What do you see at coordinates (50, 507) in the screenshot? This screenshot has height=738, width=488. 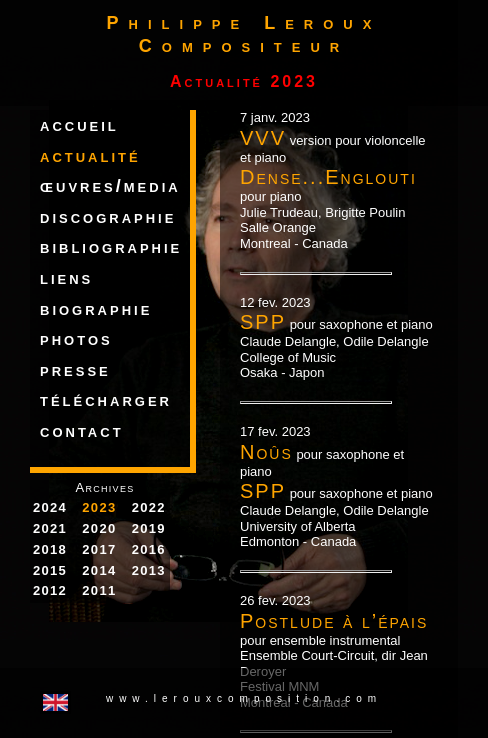 I see `2024` at bounding box center [50, 507].